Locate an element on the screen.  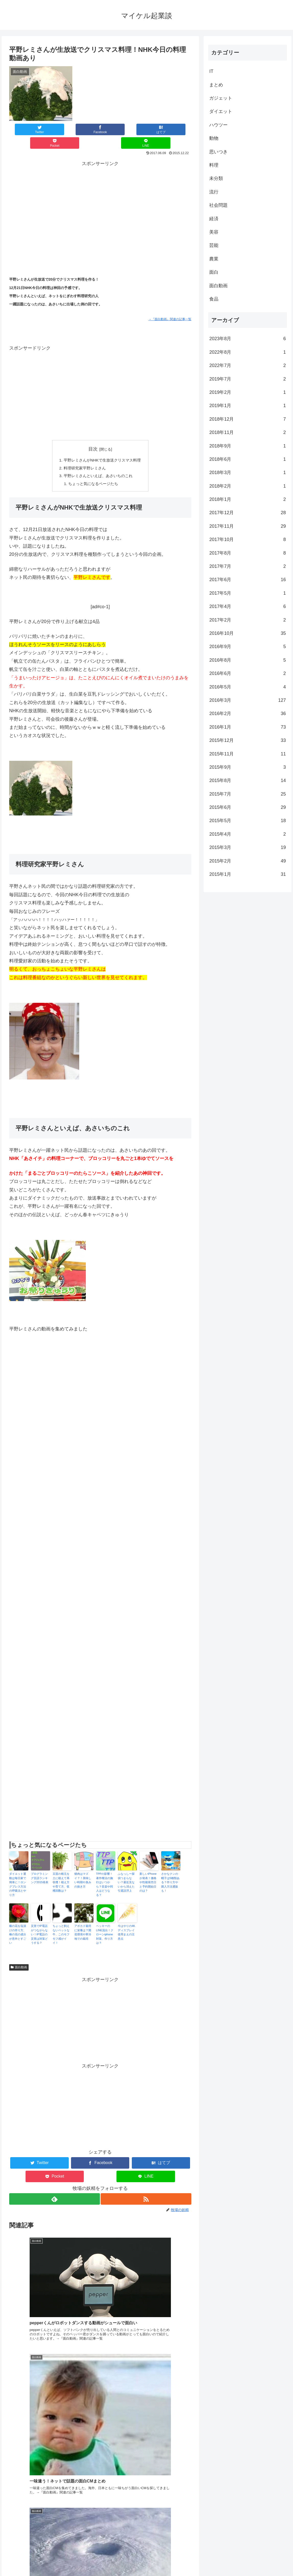
ダイエット運動は毎日家で簡単に！ロングブレス方法の呼吸法とやり方 is located at coordinates (17, 1873).